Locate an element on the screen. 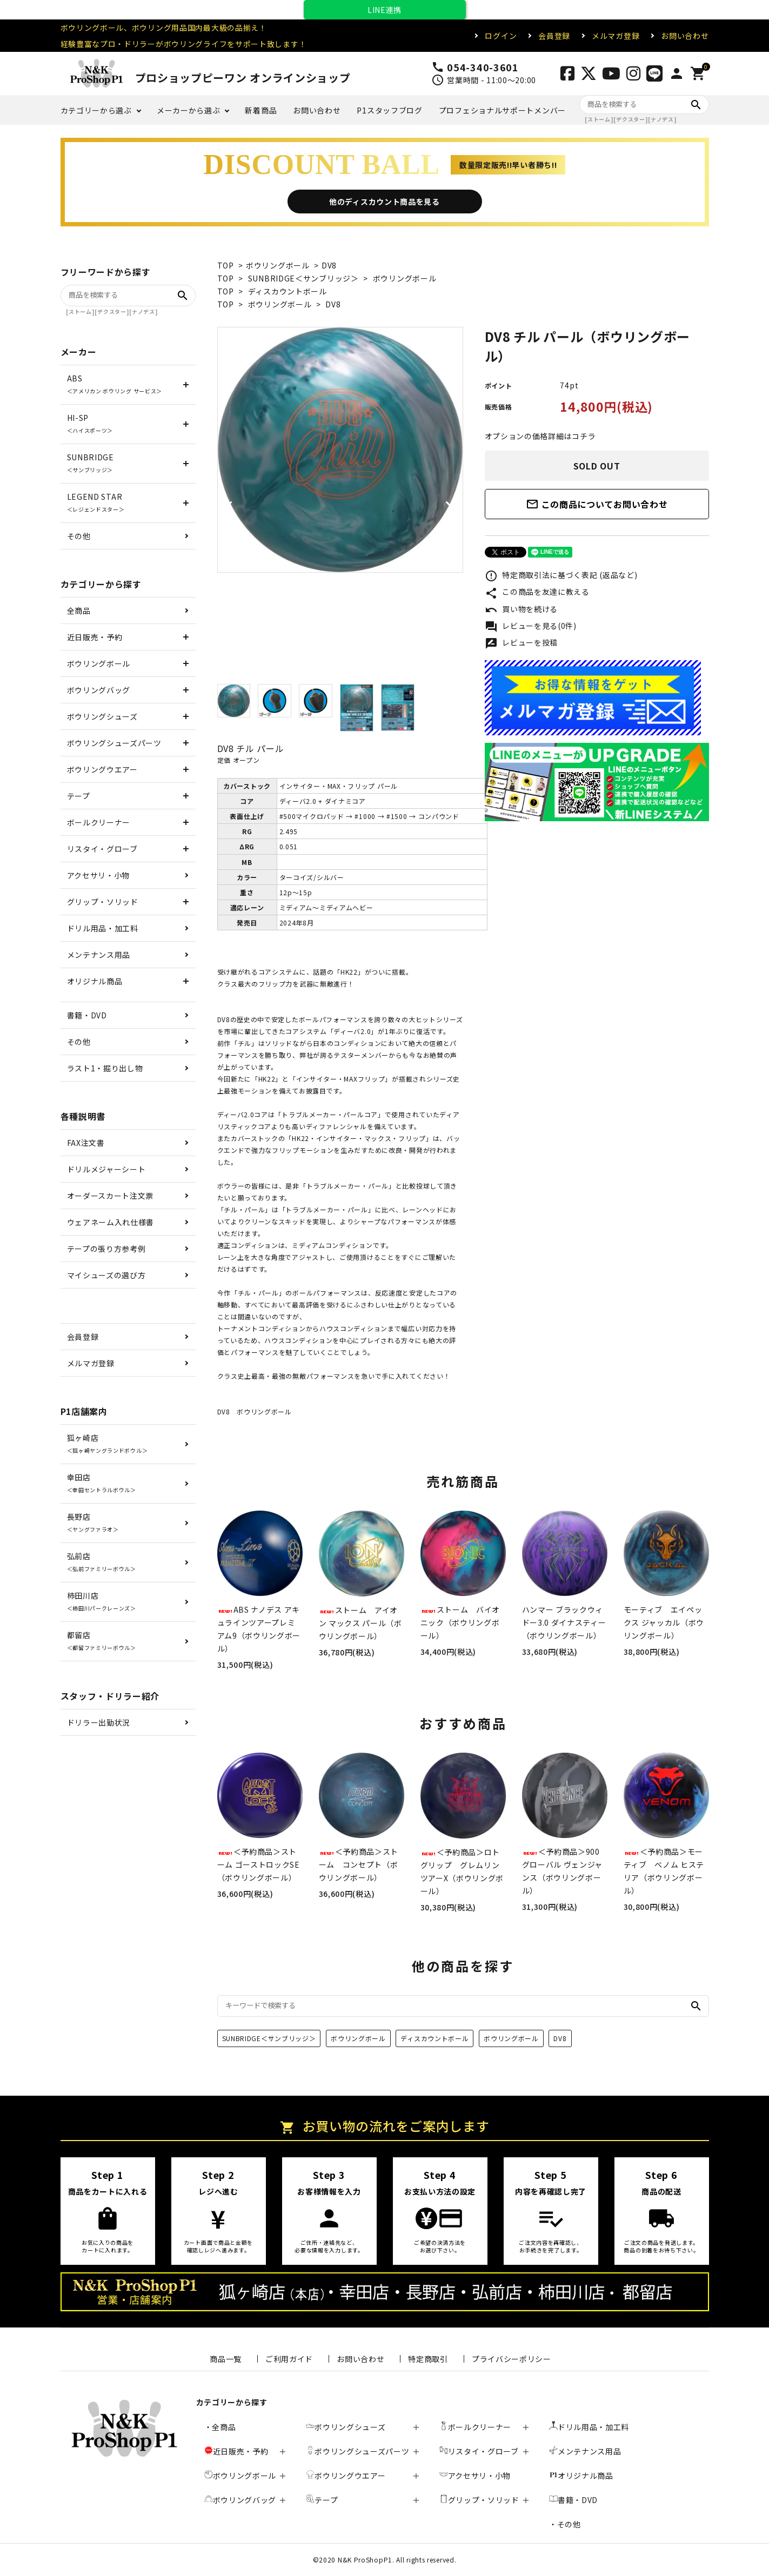  ウェアネーム入れ仕様書 is located at coordinates (111, 1222).